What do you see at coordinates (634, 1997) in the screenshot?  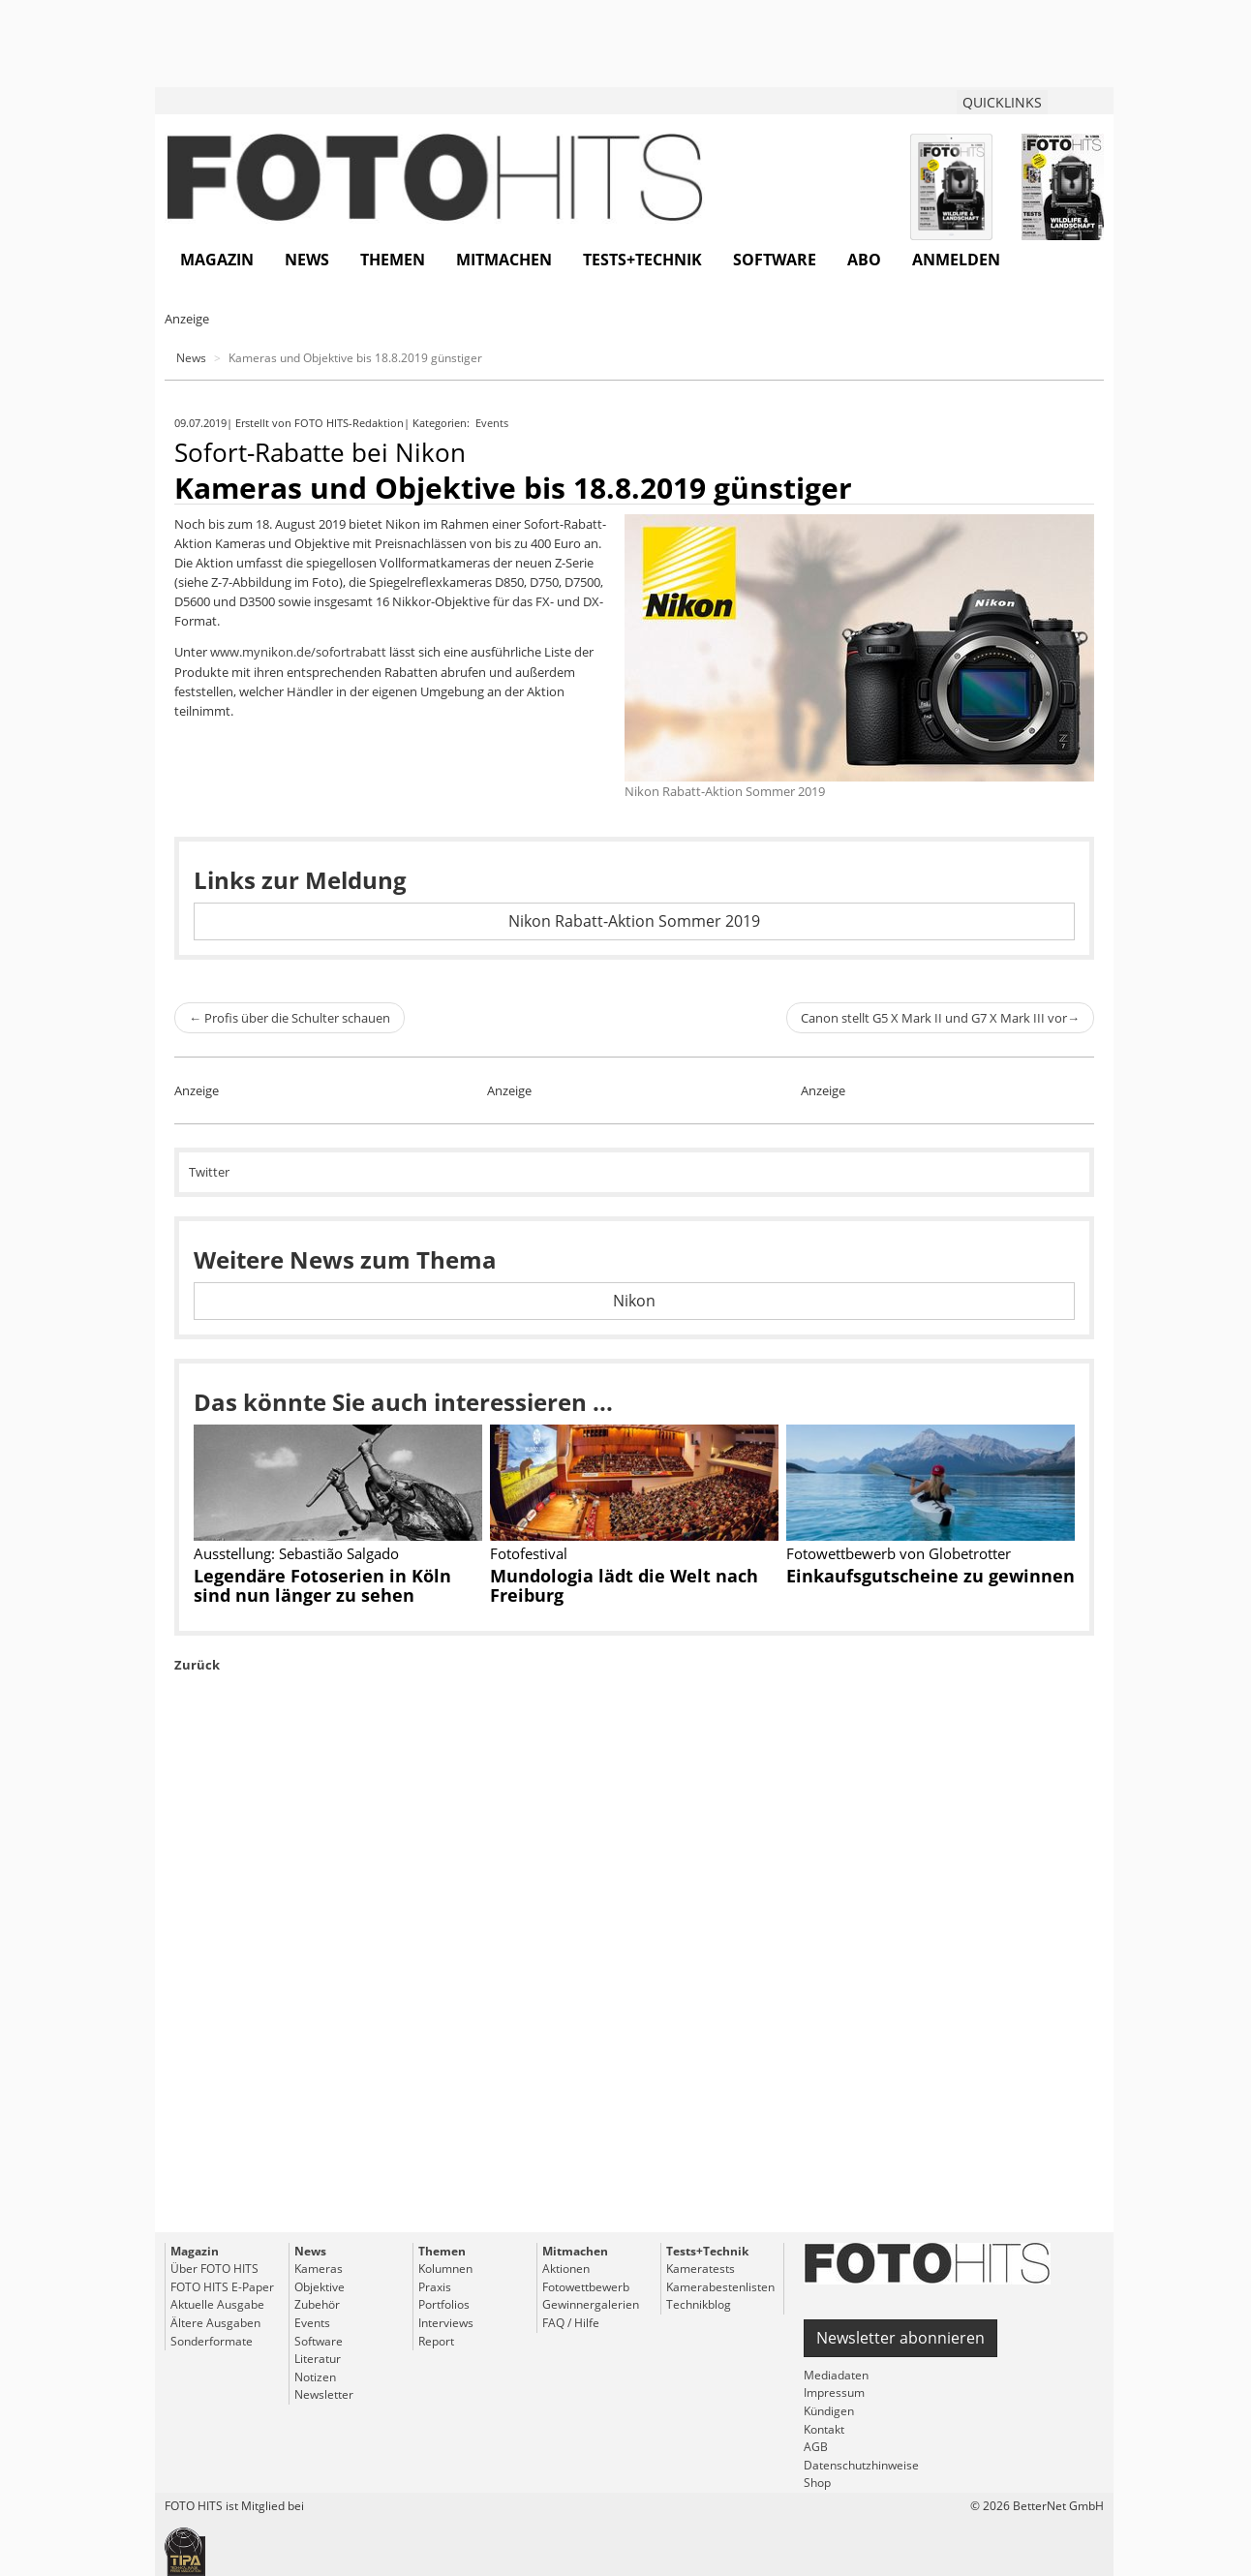 I see `[Advertisement]` at bounding box center [634, 1997].